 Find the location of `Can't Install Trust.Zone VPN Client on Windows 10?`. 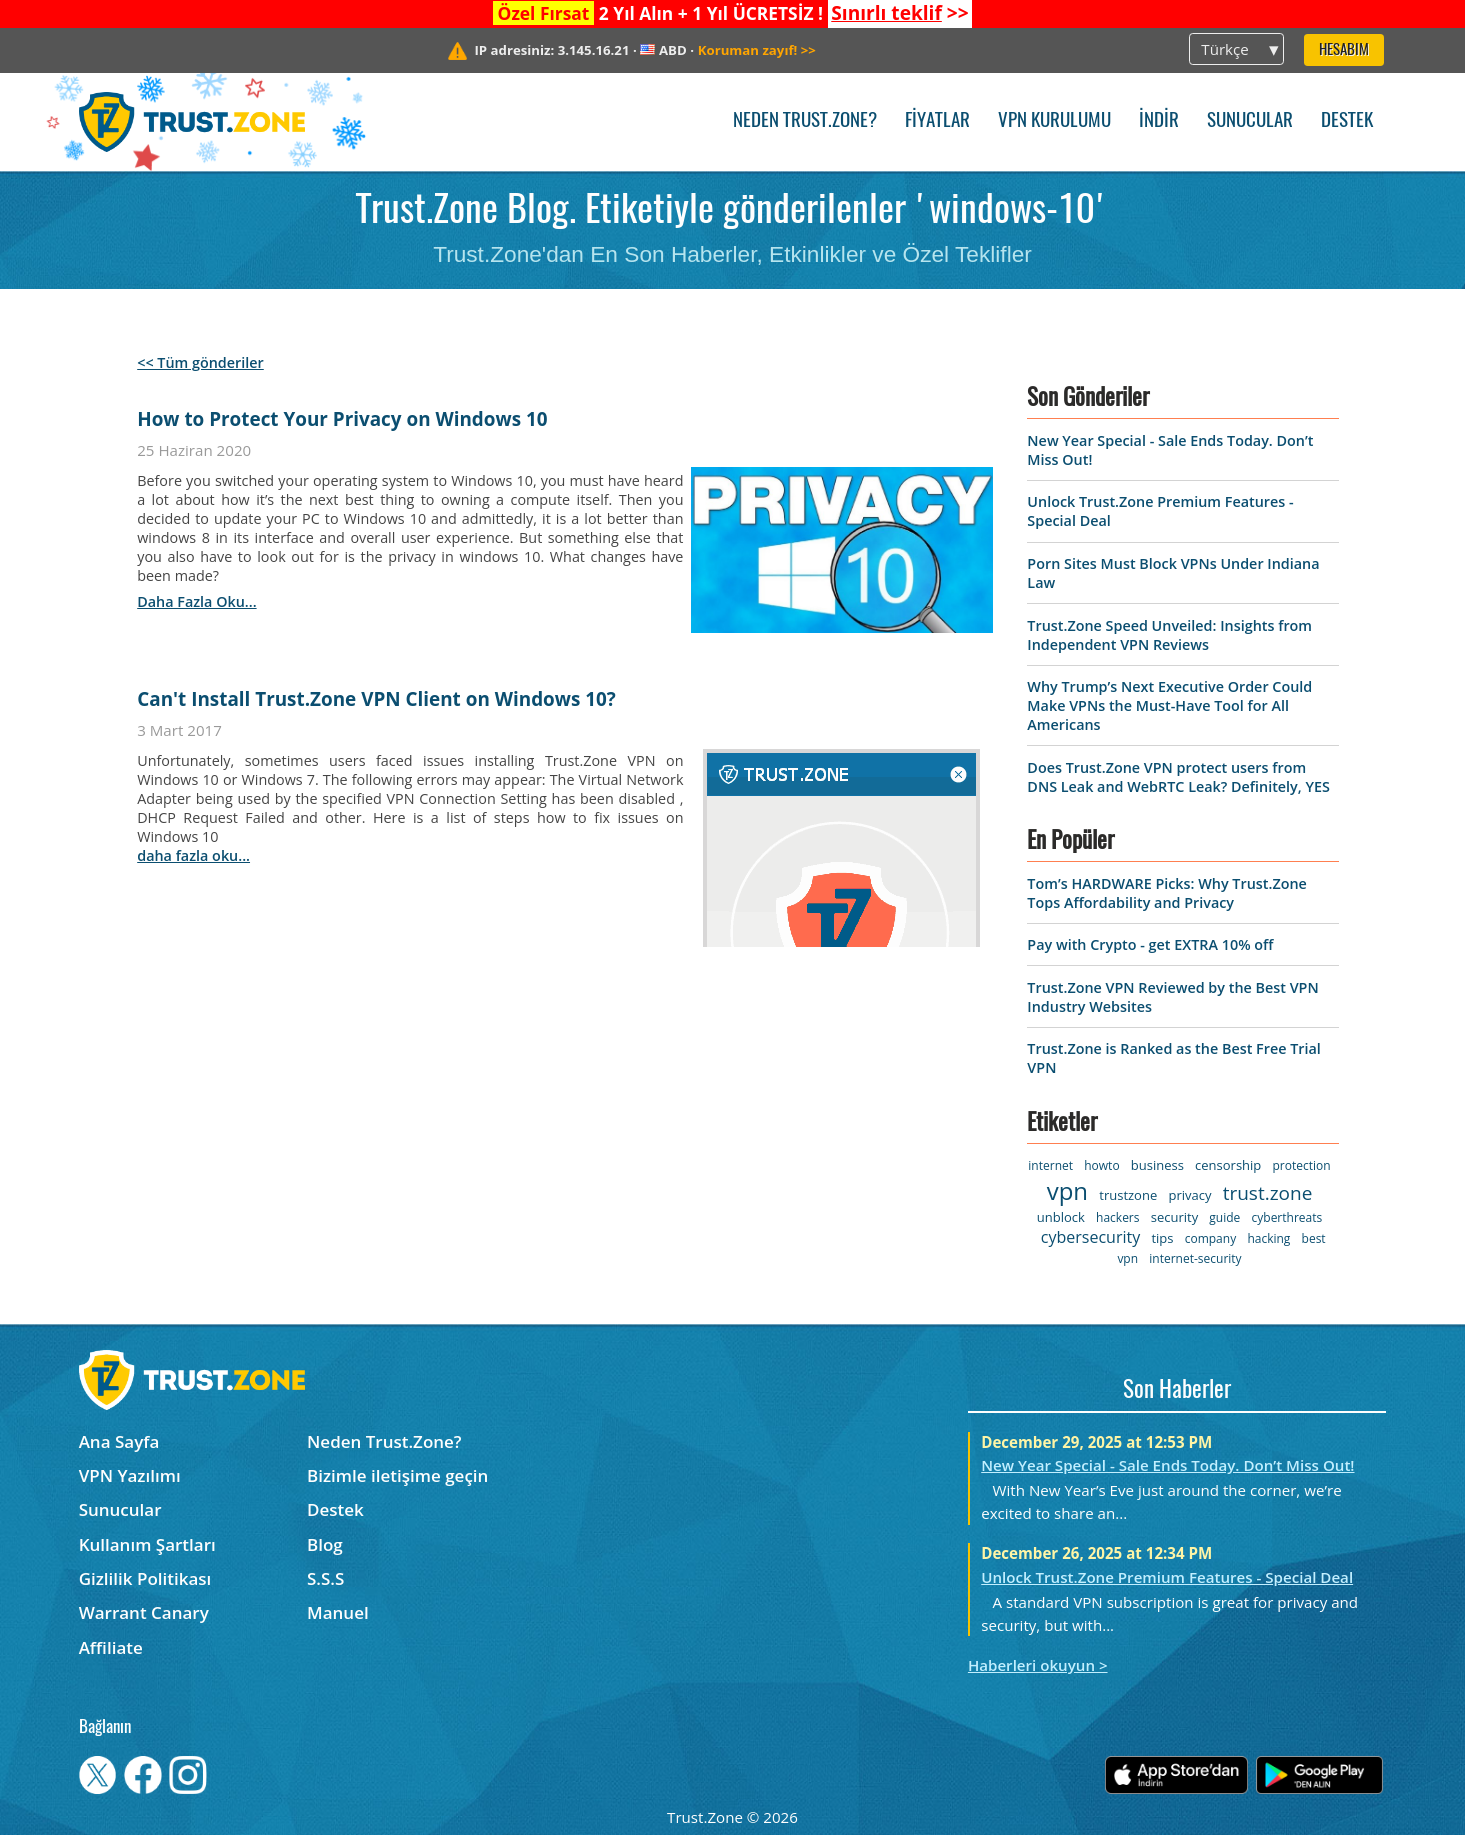

Can't Install Trust.Zone VPN Client on Windows 10? is located at coordinates (376, 699).